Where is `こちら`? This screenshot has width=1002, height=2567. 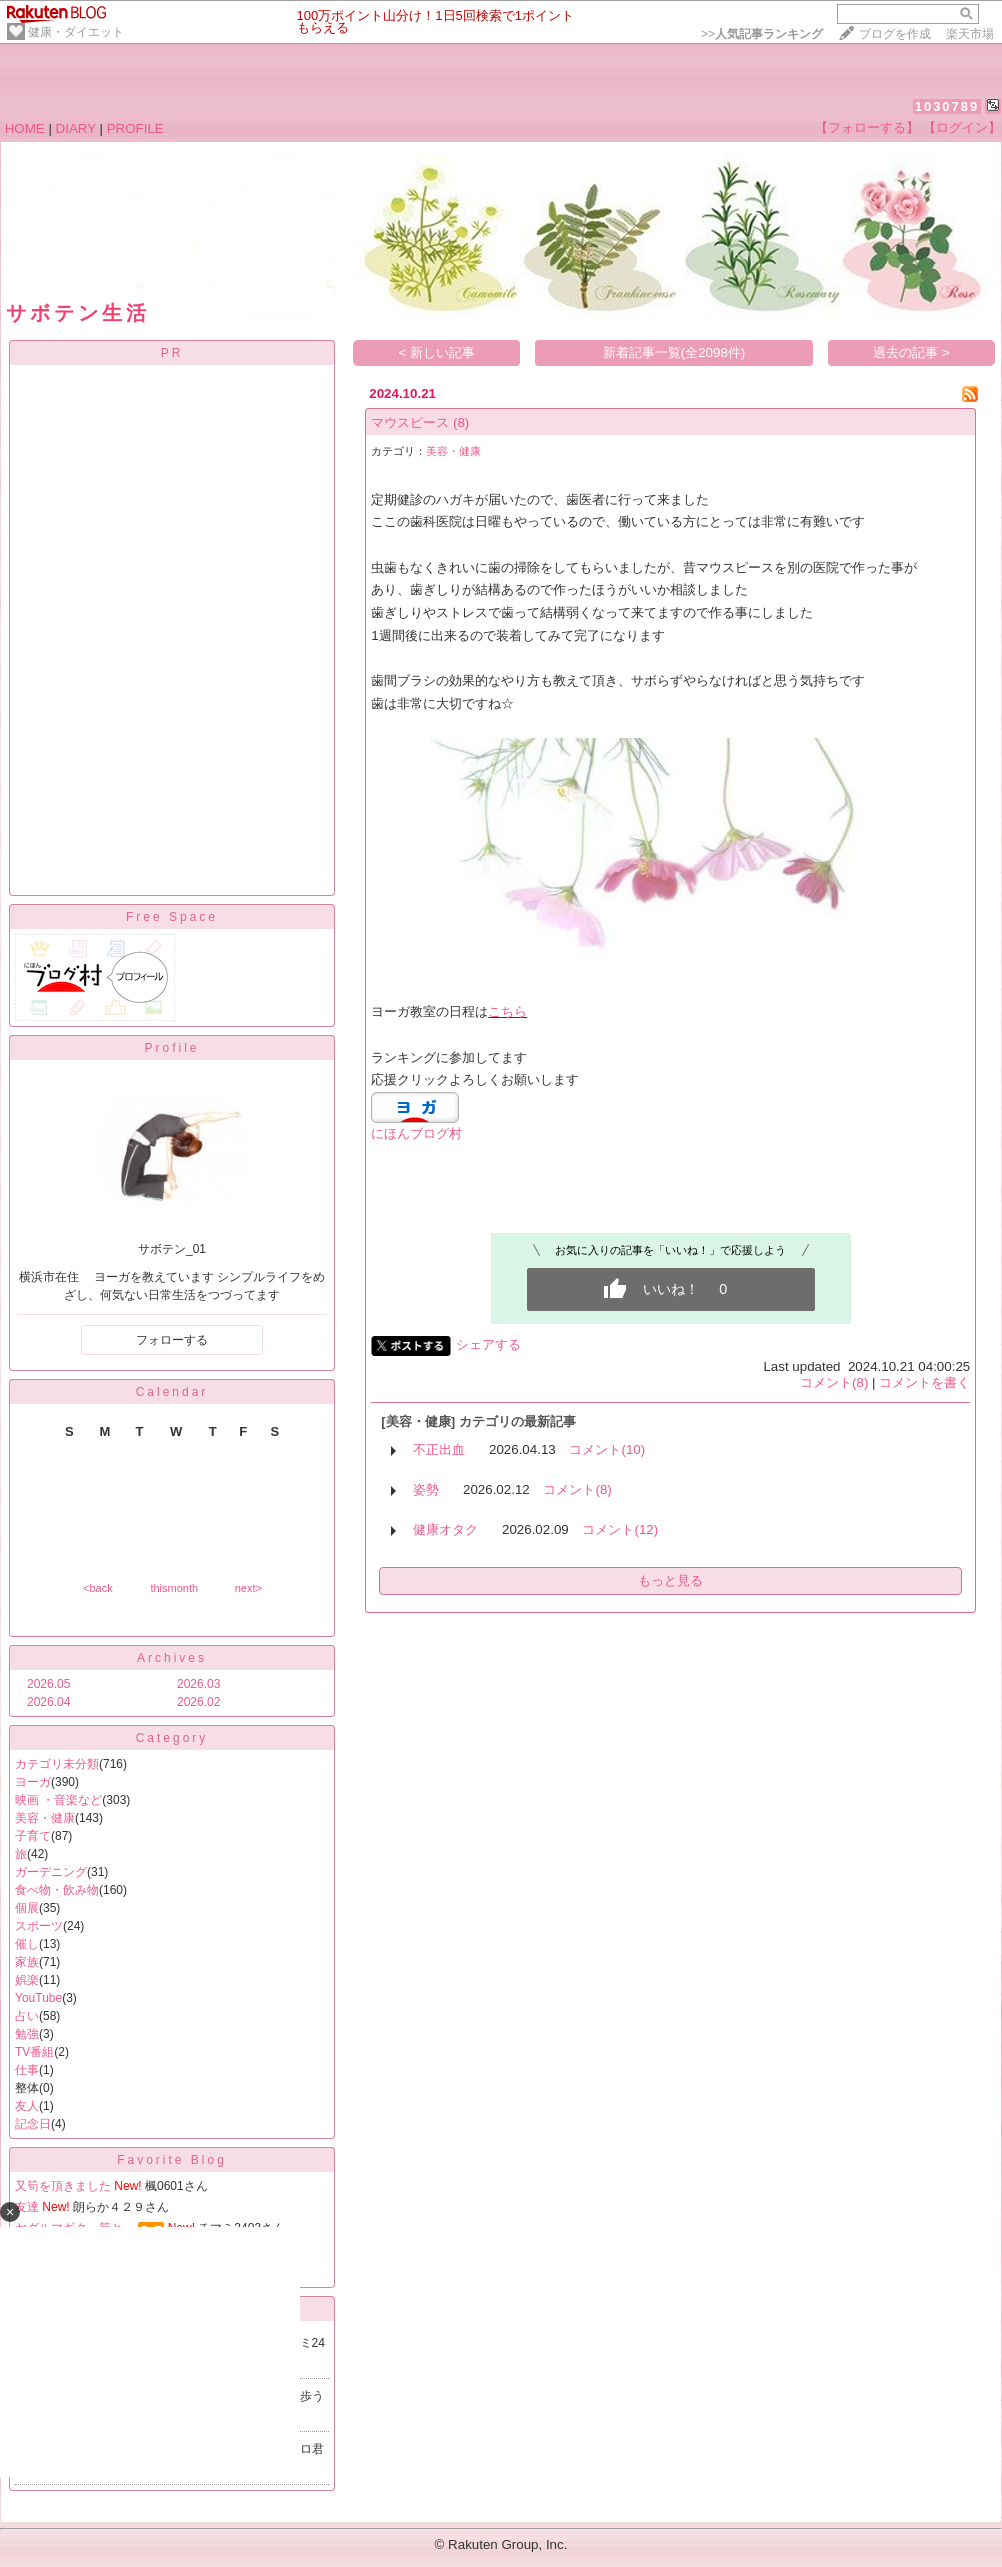
こちら is located at coordinates (507, 1011).